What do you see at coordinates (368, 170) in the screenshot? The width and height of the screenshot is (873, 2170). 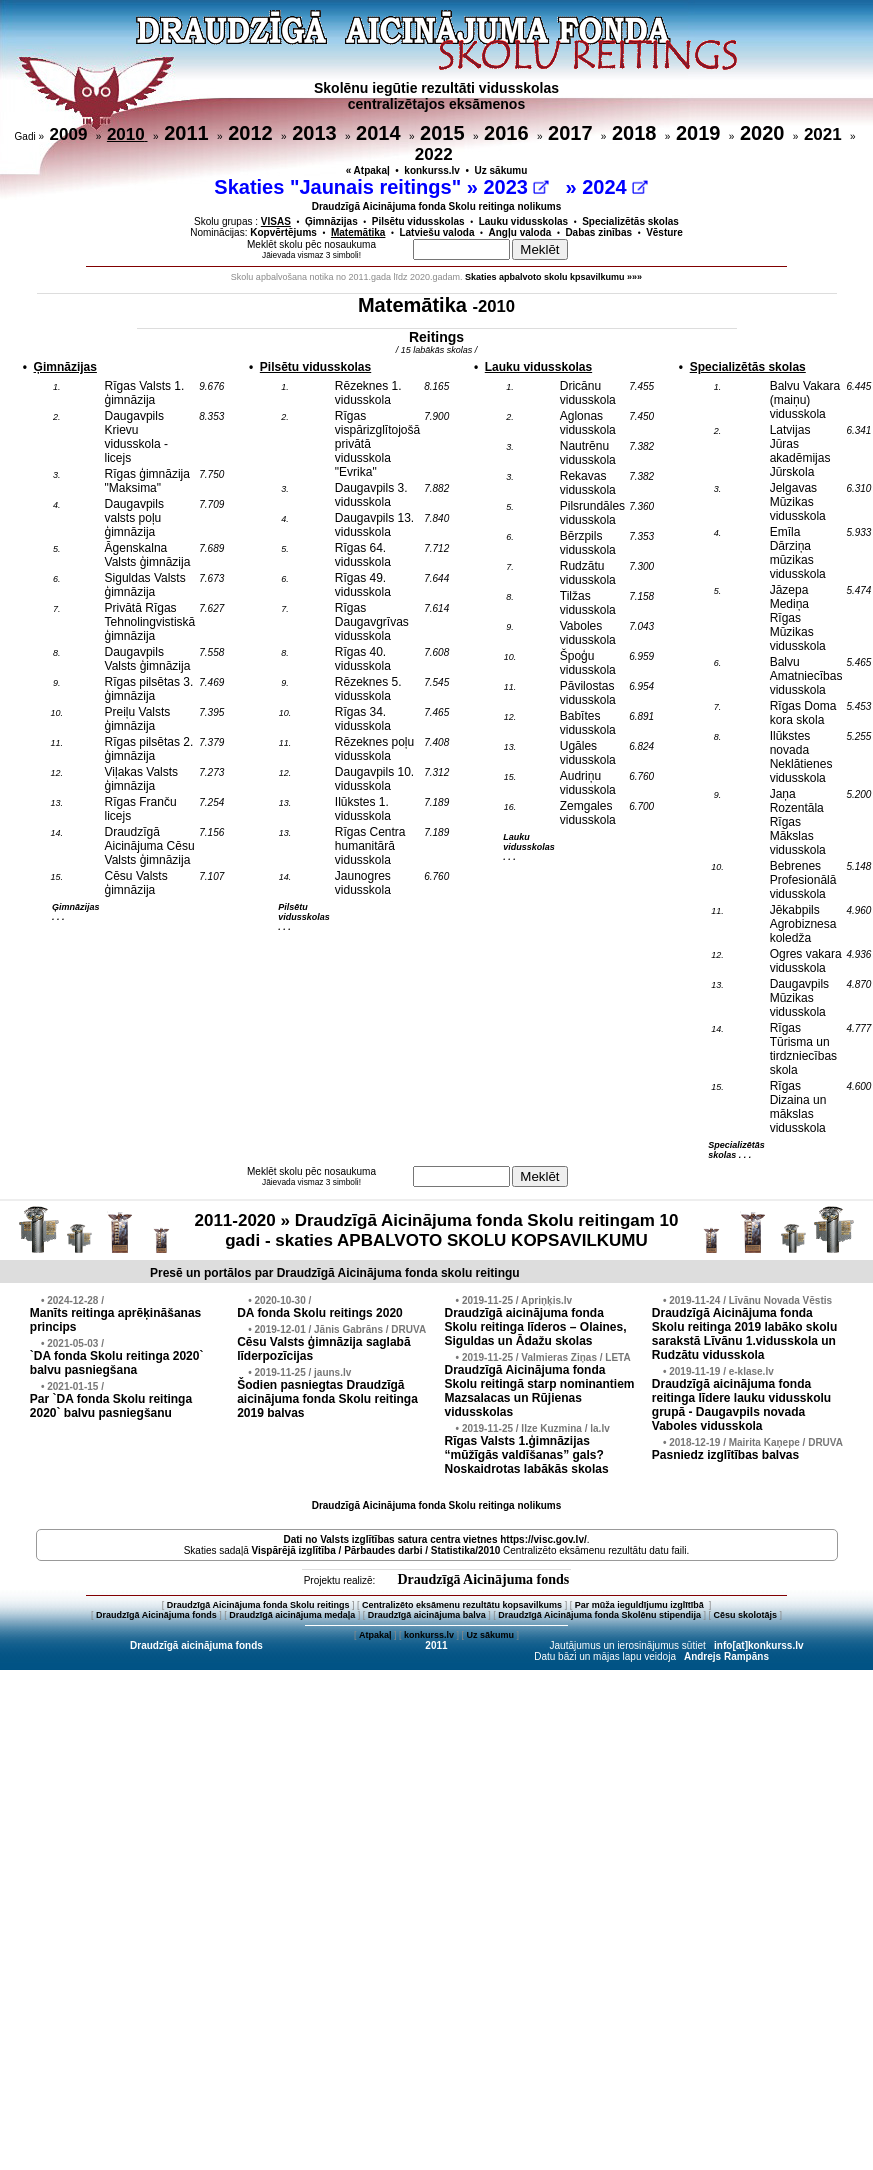 I see `« Atpakaļ` at bounding box center [368, 170].